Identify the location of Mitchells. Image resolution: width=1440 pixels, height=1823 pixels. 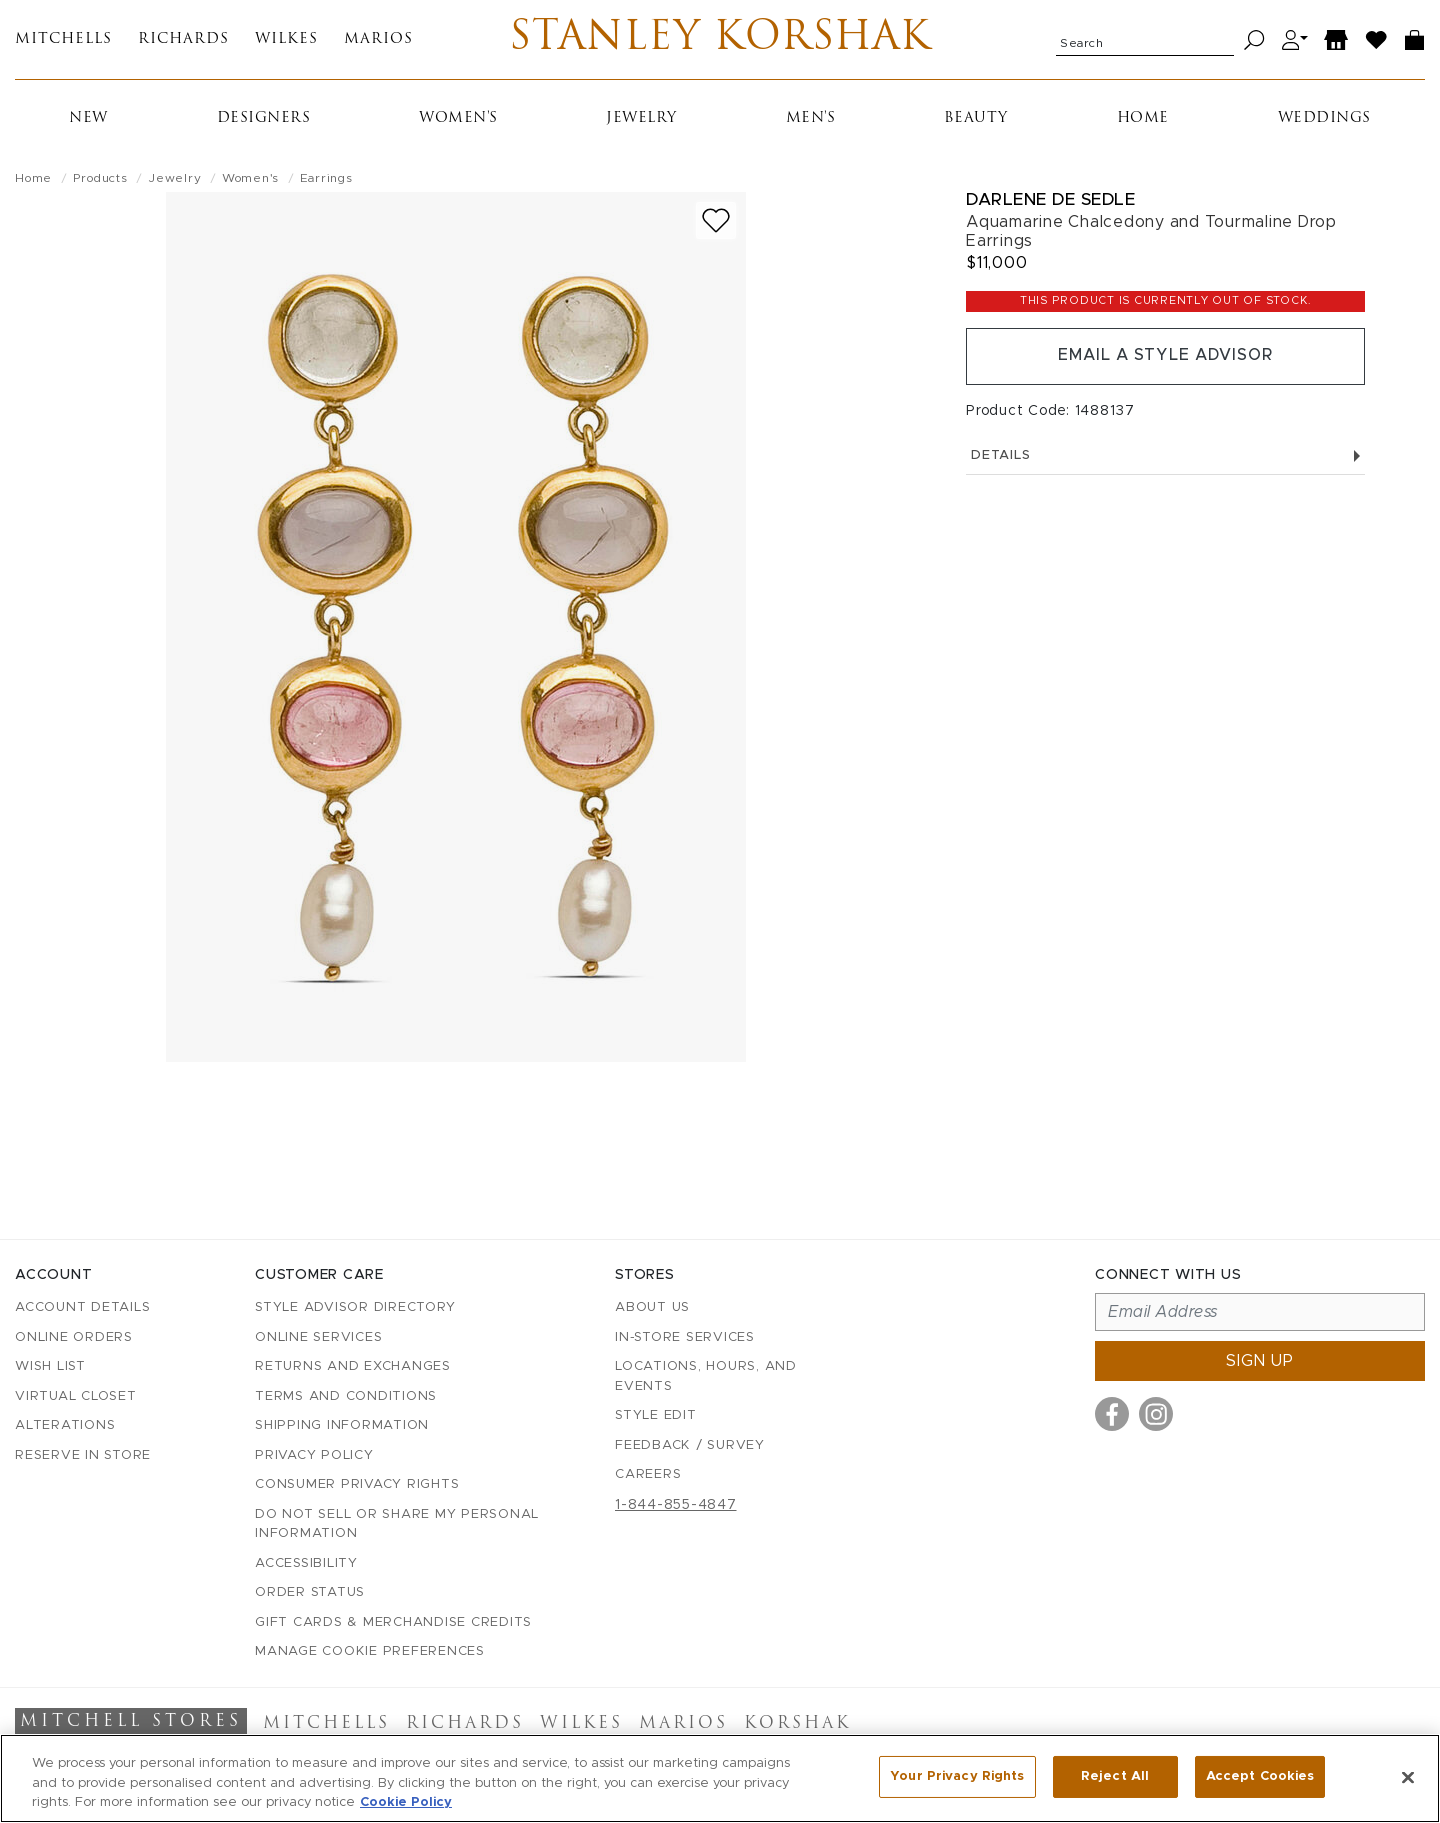
(63, 40).